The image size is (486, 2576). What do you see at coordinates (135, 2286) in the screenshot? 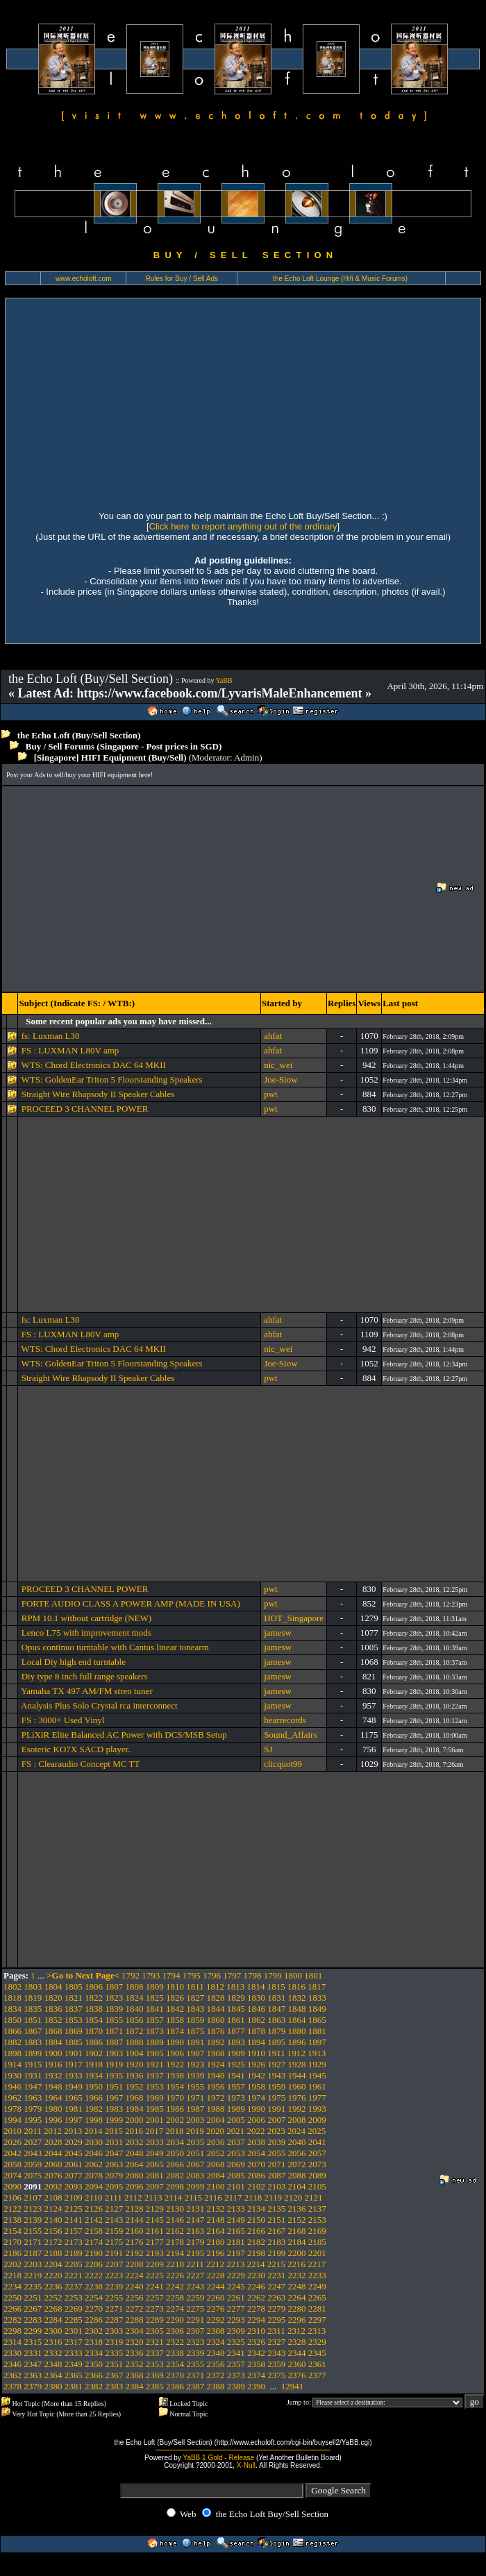
I see `2240` at bounding box center [135, 2286].